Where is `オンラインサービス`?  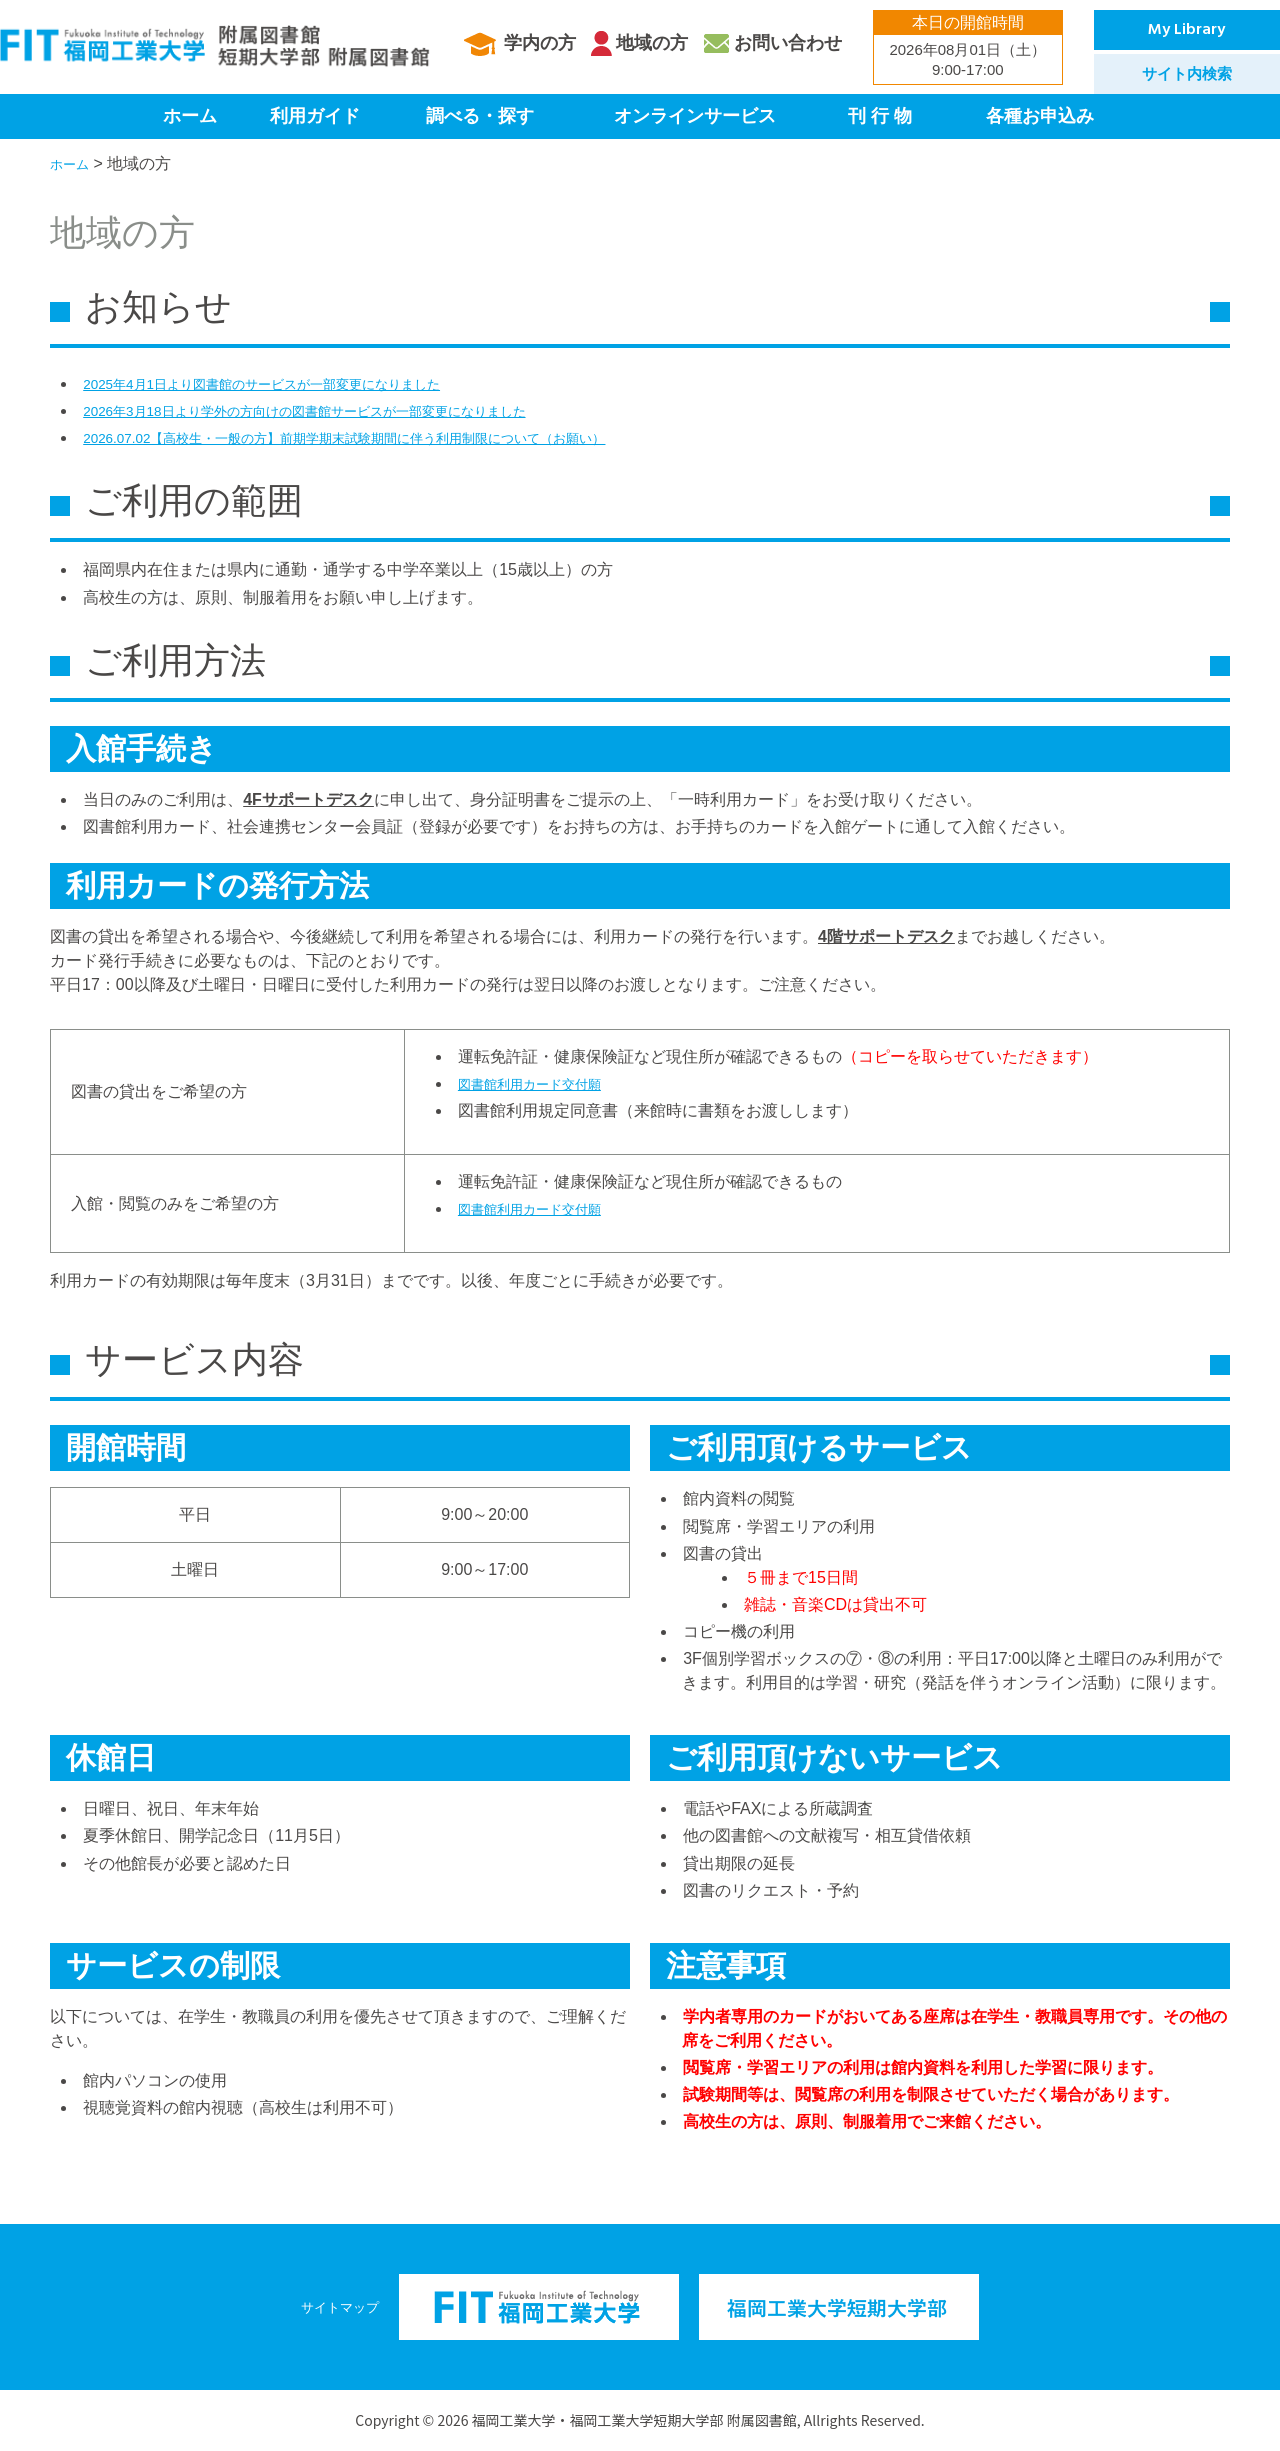
オンラインサービス is located at coordinates (695, 116).